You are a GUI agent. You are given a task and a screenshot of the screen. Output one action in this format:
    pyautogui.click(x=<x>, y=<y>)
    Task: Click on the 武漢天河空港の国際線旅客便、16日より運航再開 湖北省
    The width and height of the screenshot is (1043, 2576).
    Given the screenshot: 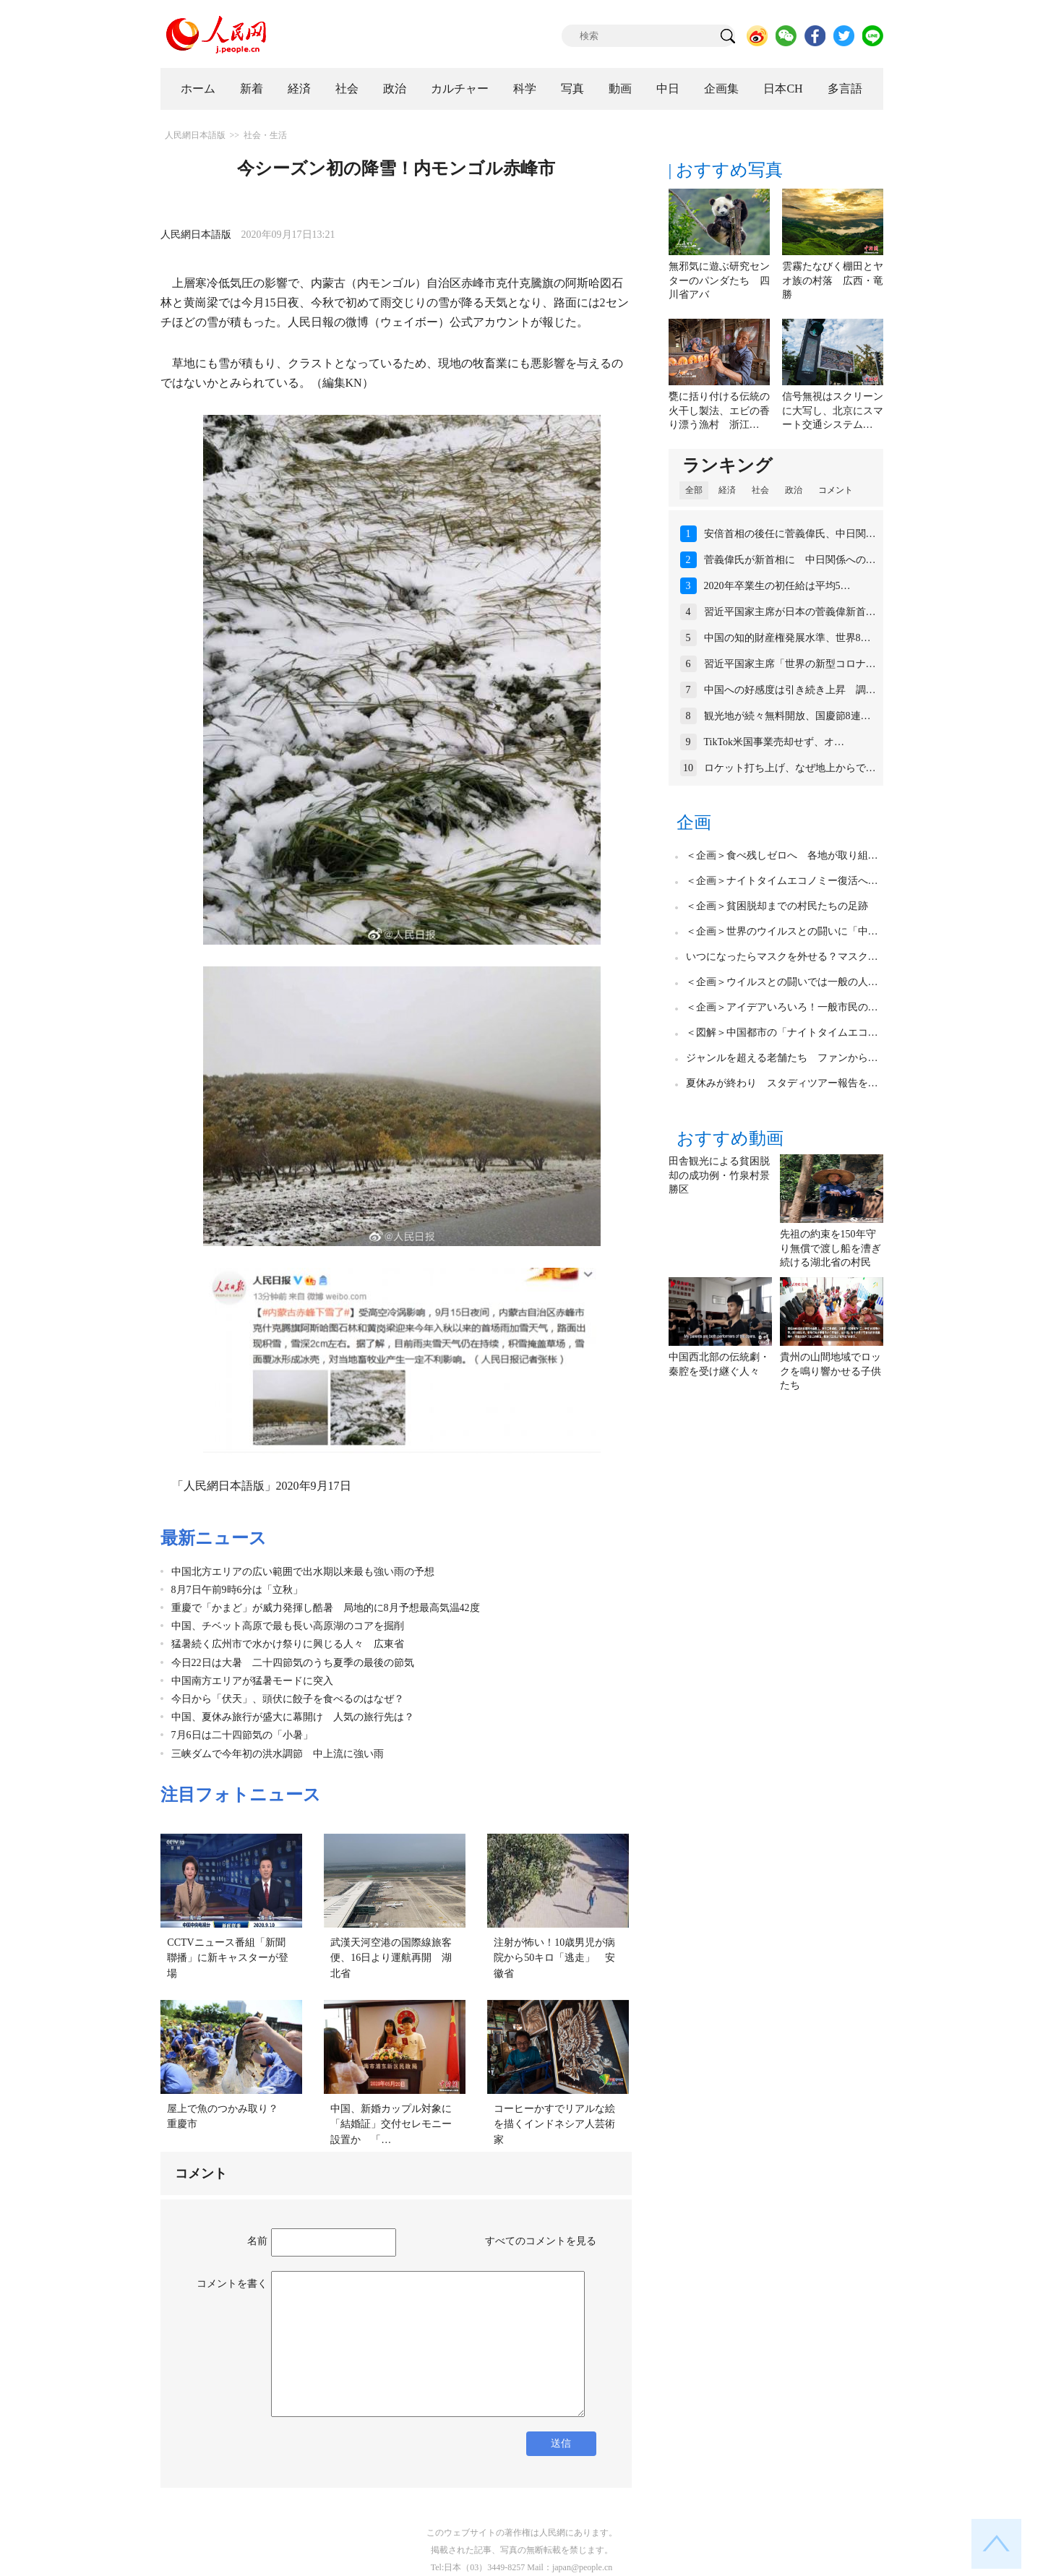 What is the action you would take?
    pyautogui.click(x=391, y=1958)
    